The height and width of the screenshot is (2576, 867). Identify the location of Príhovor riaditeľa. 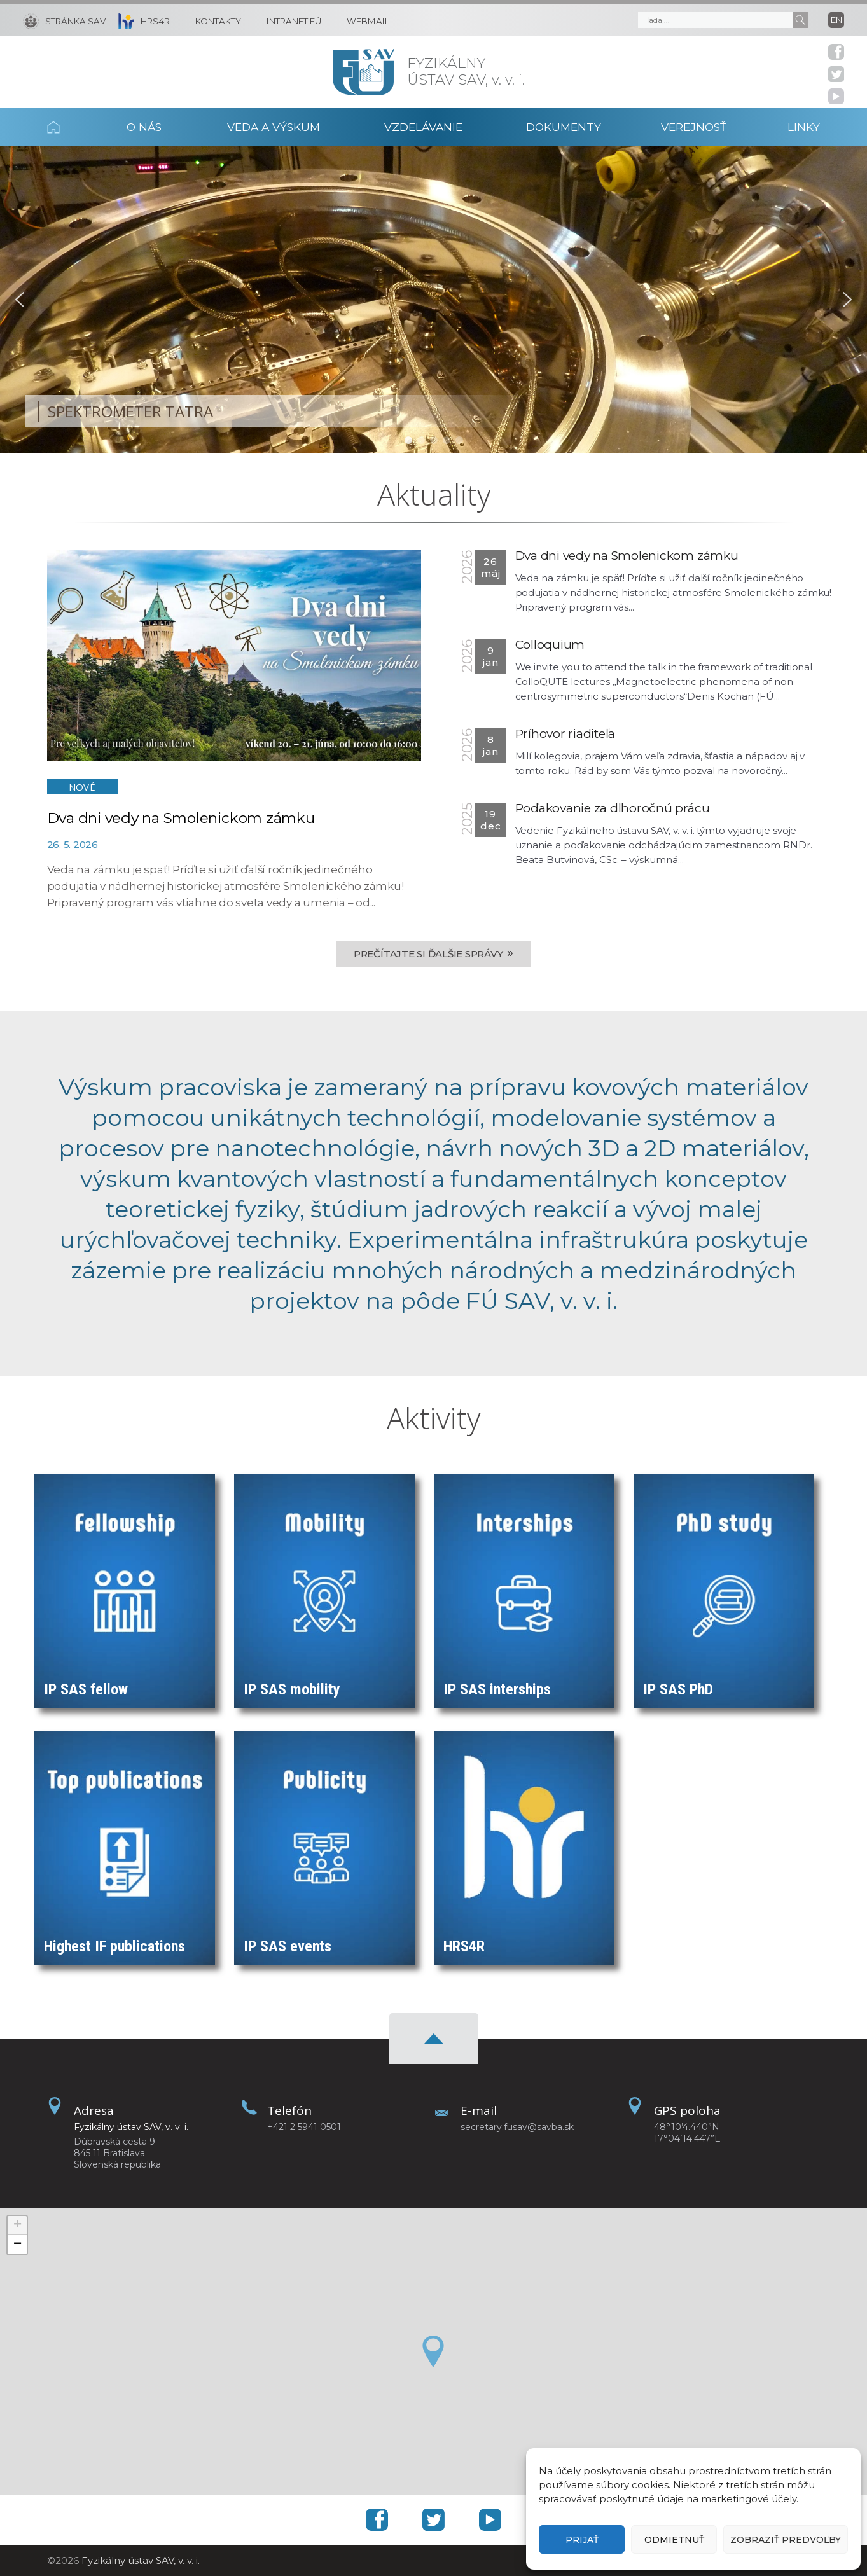
(565, 733).